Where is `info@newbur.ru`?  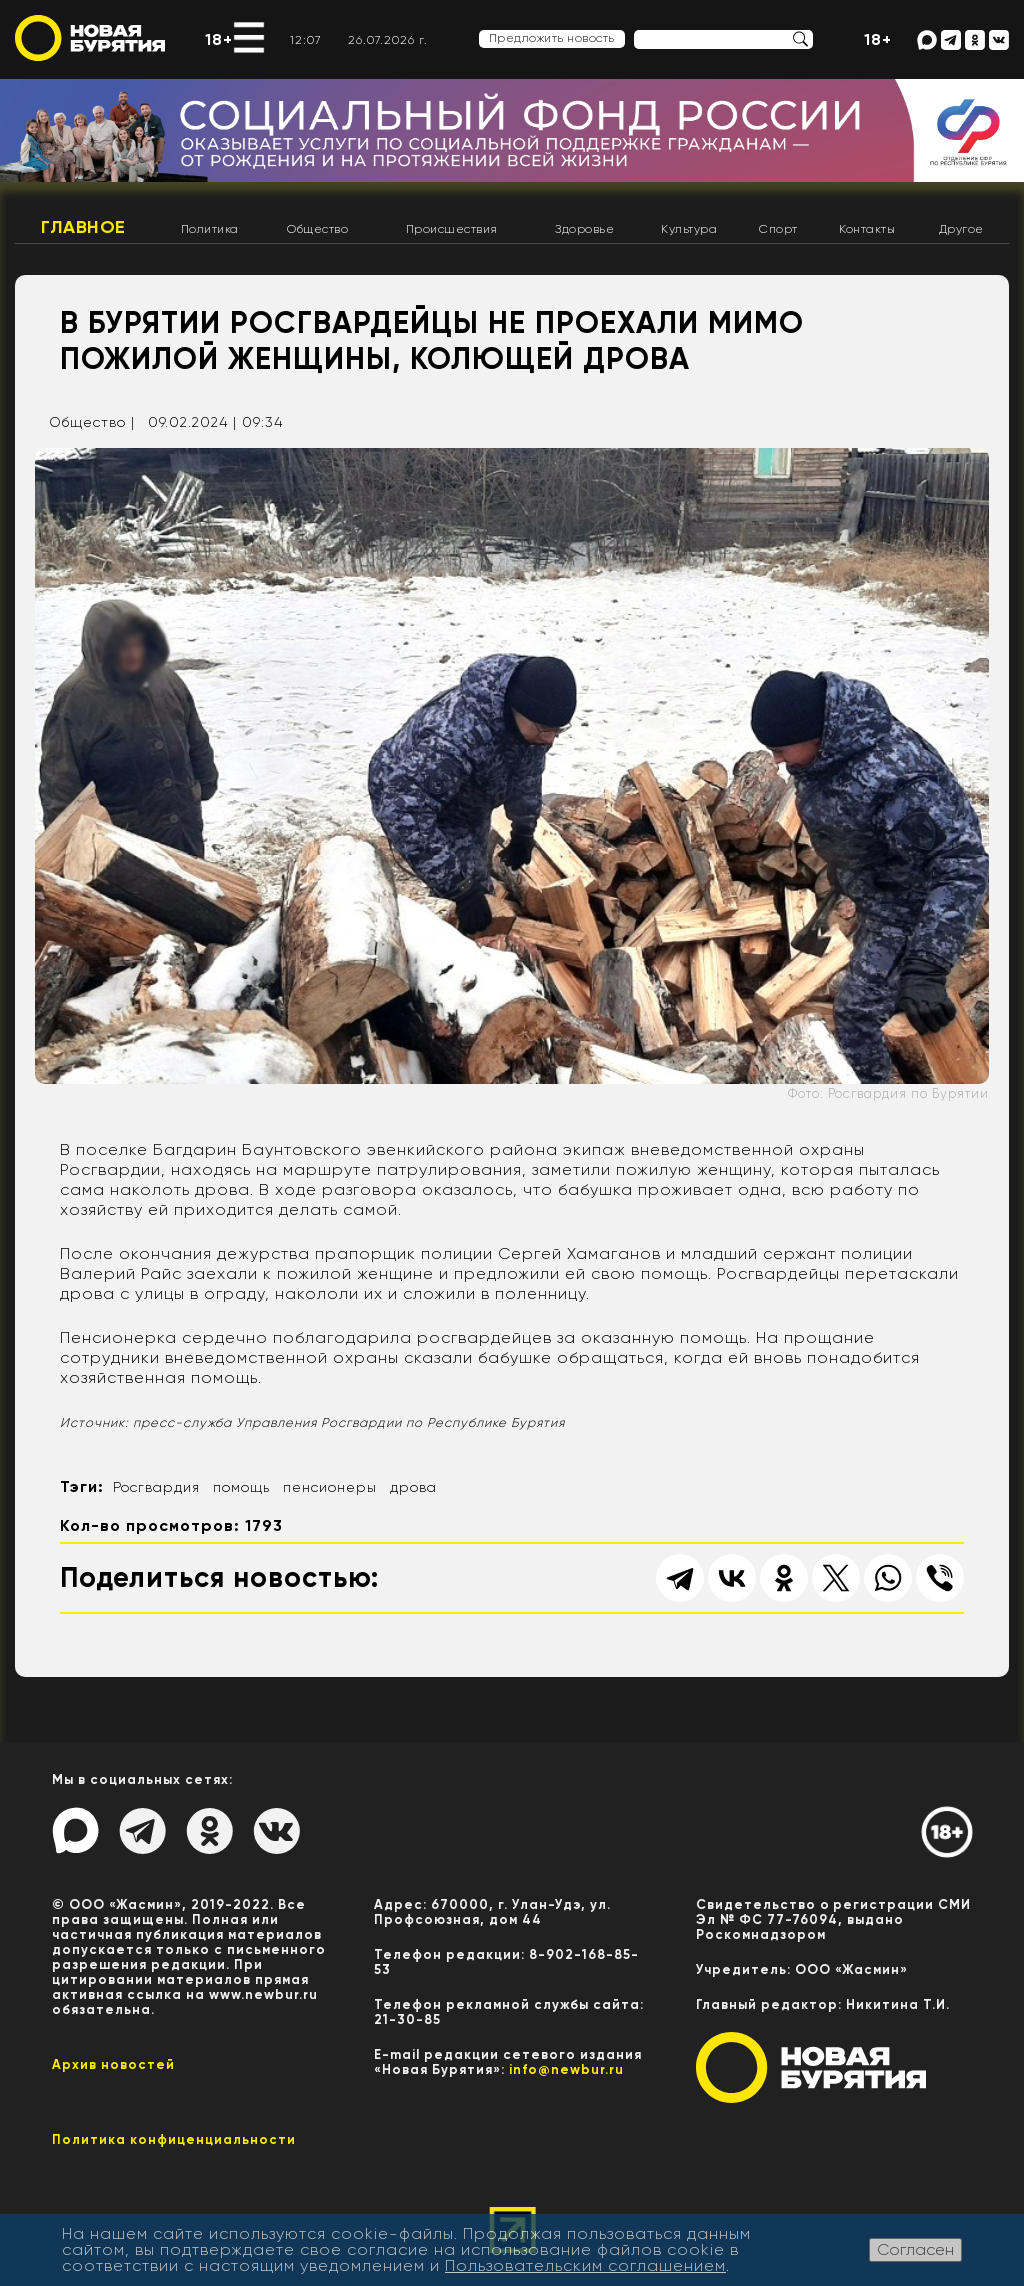
info@newbur.ru is located at coordinates (566, 2069).